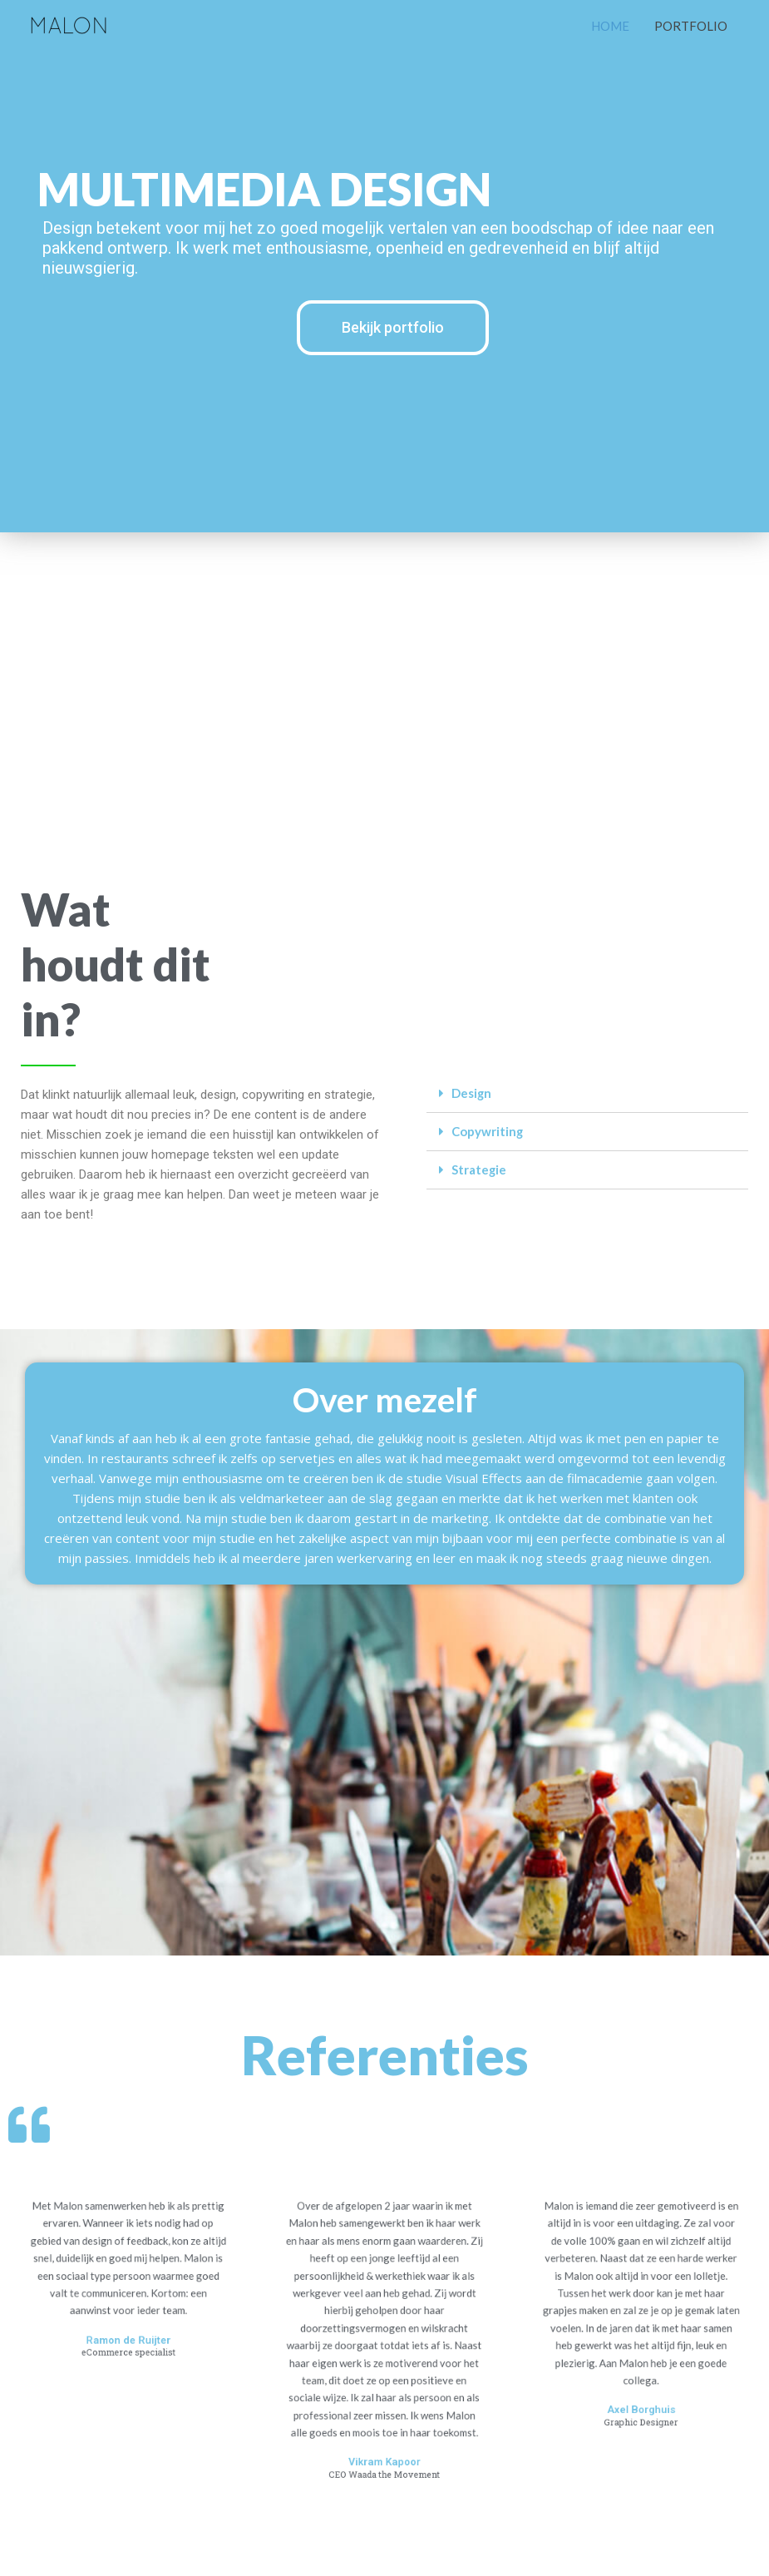 Image resolution: width=769 pixels, height=2576 pixels. What do you see at coordinates (690, 25) in the screenshot?
I see `PORTFOLIO` at bounding box center [690, 25].